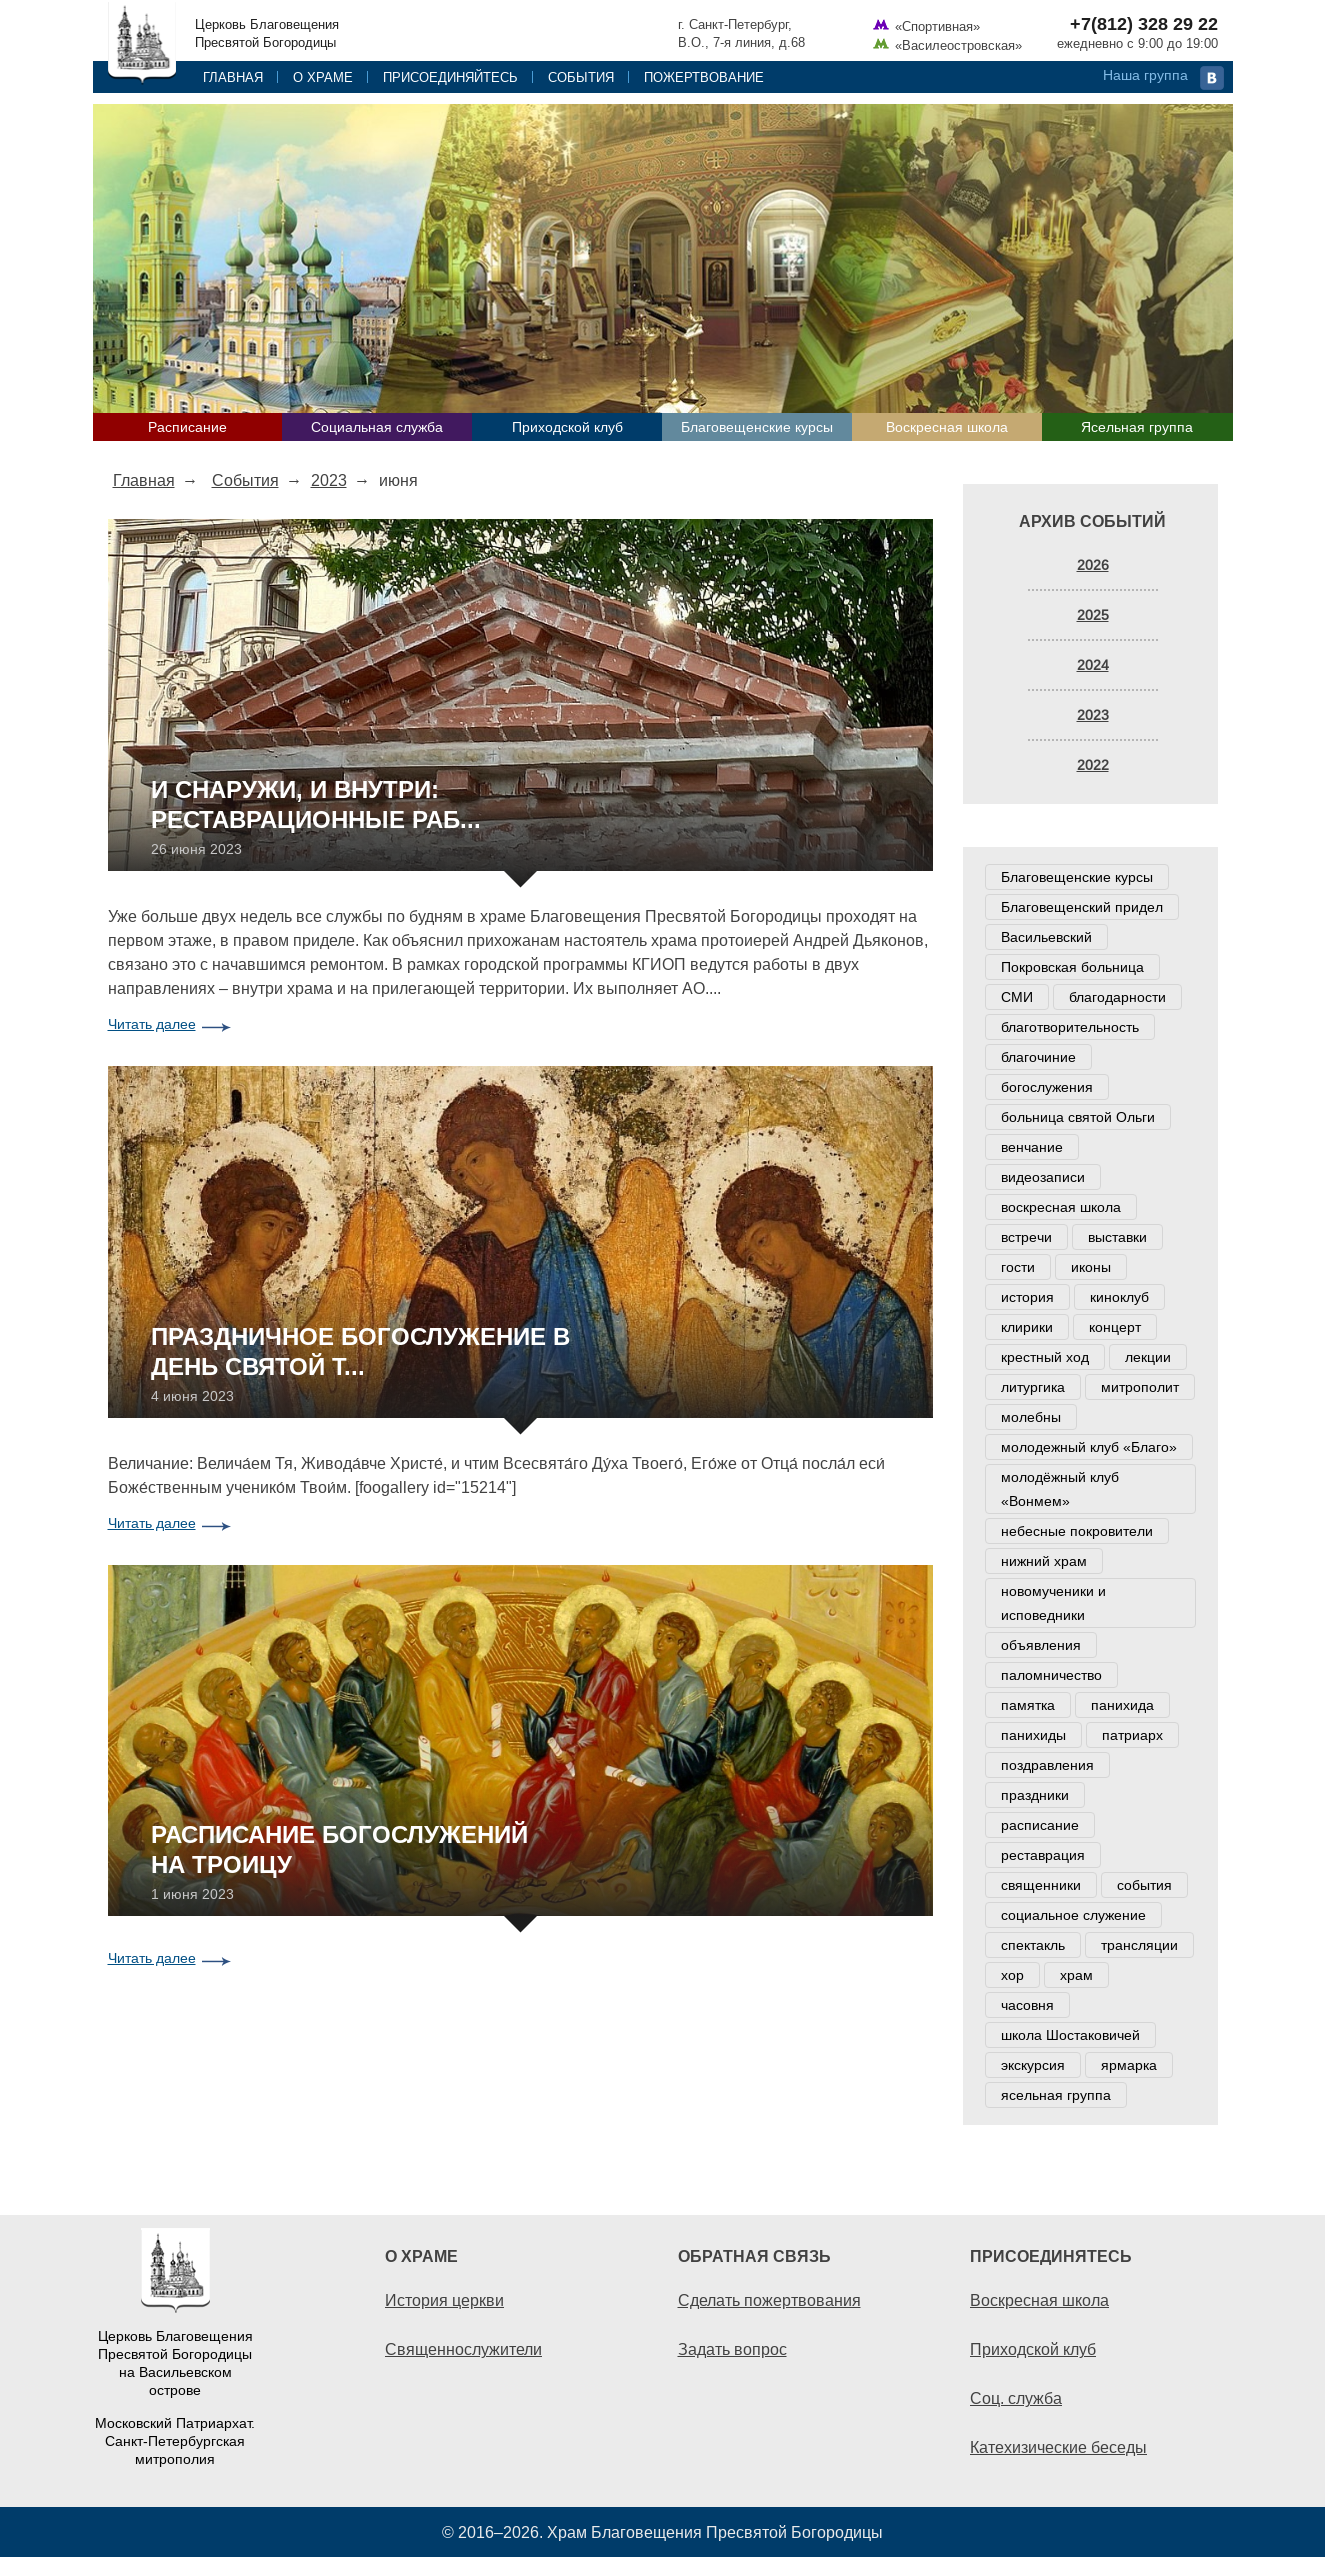  I want to click on История церкви, so click(444, 2300).